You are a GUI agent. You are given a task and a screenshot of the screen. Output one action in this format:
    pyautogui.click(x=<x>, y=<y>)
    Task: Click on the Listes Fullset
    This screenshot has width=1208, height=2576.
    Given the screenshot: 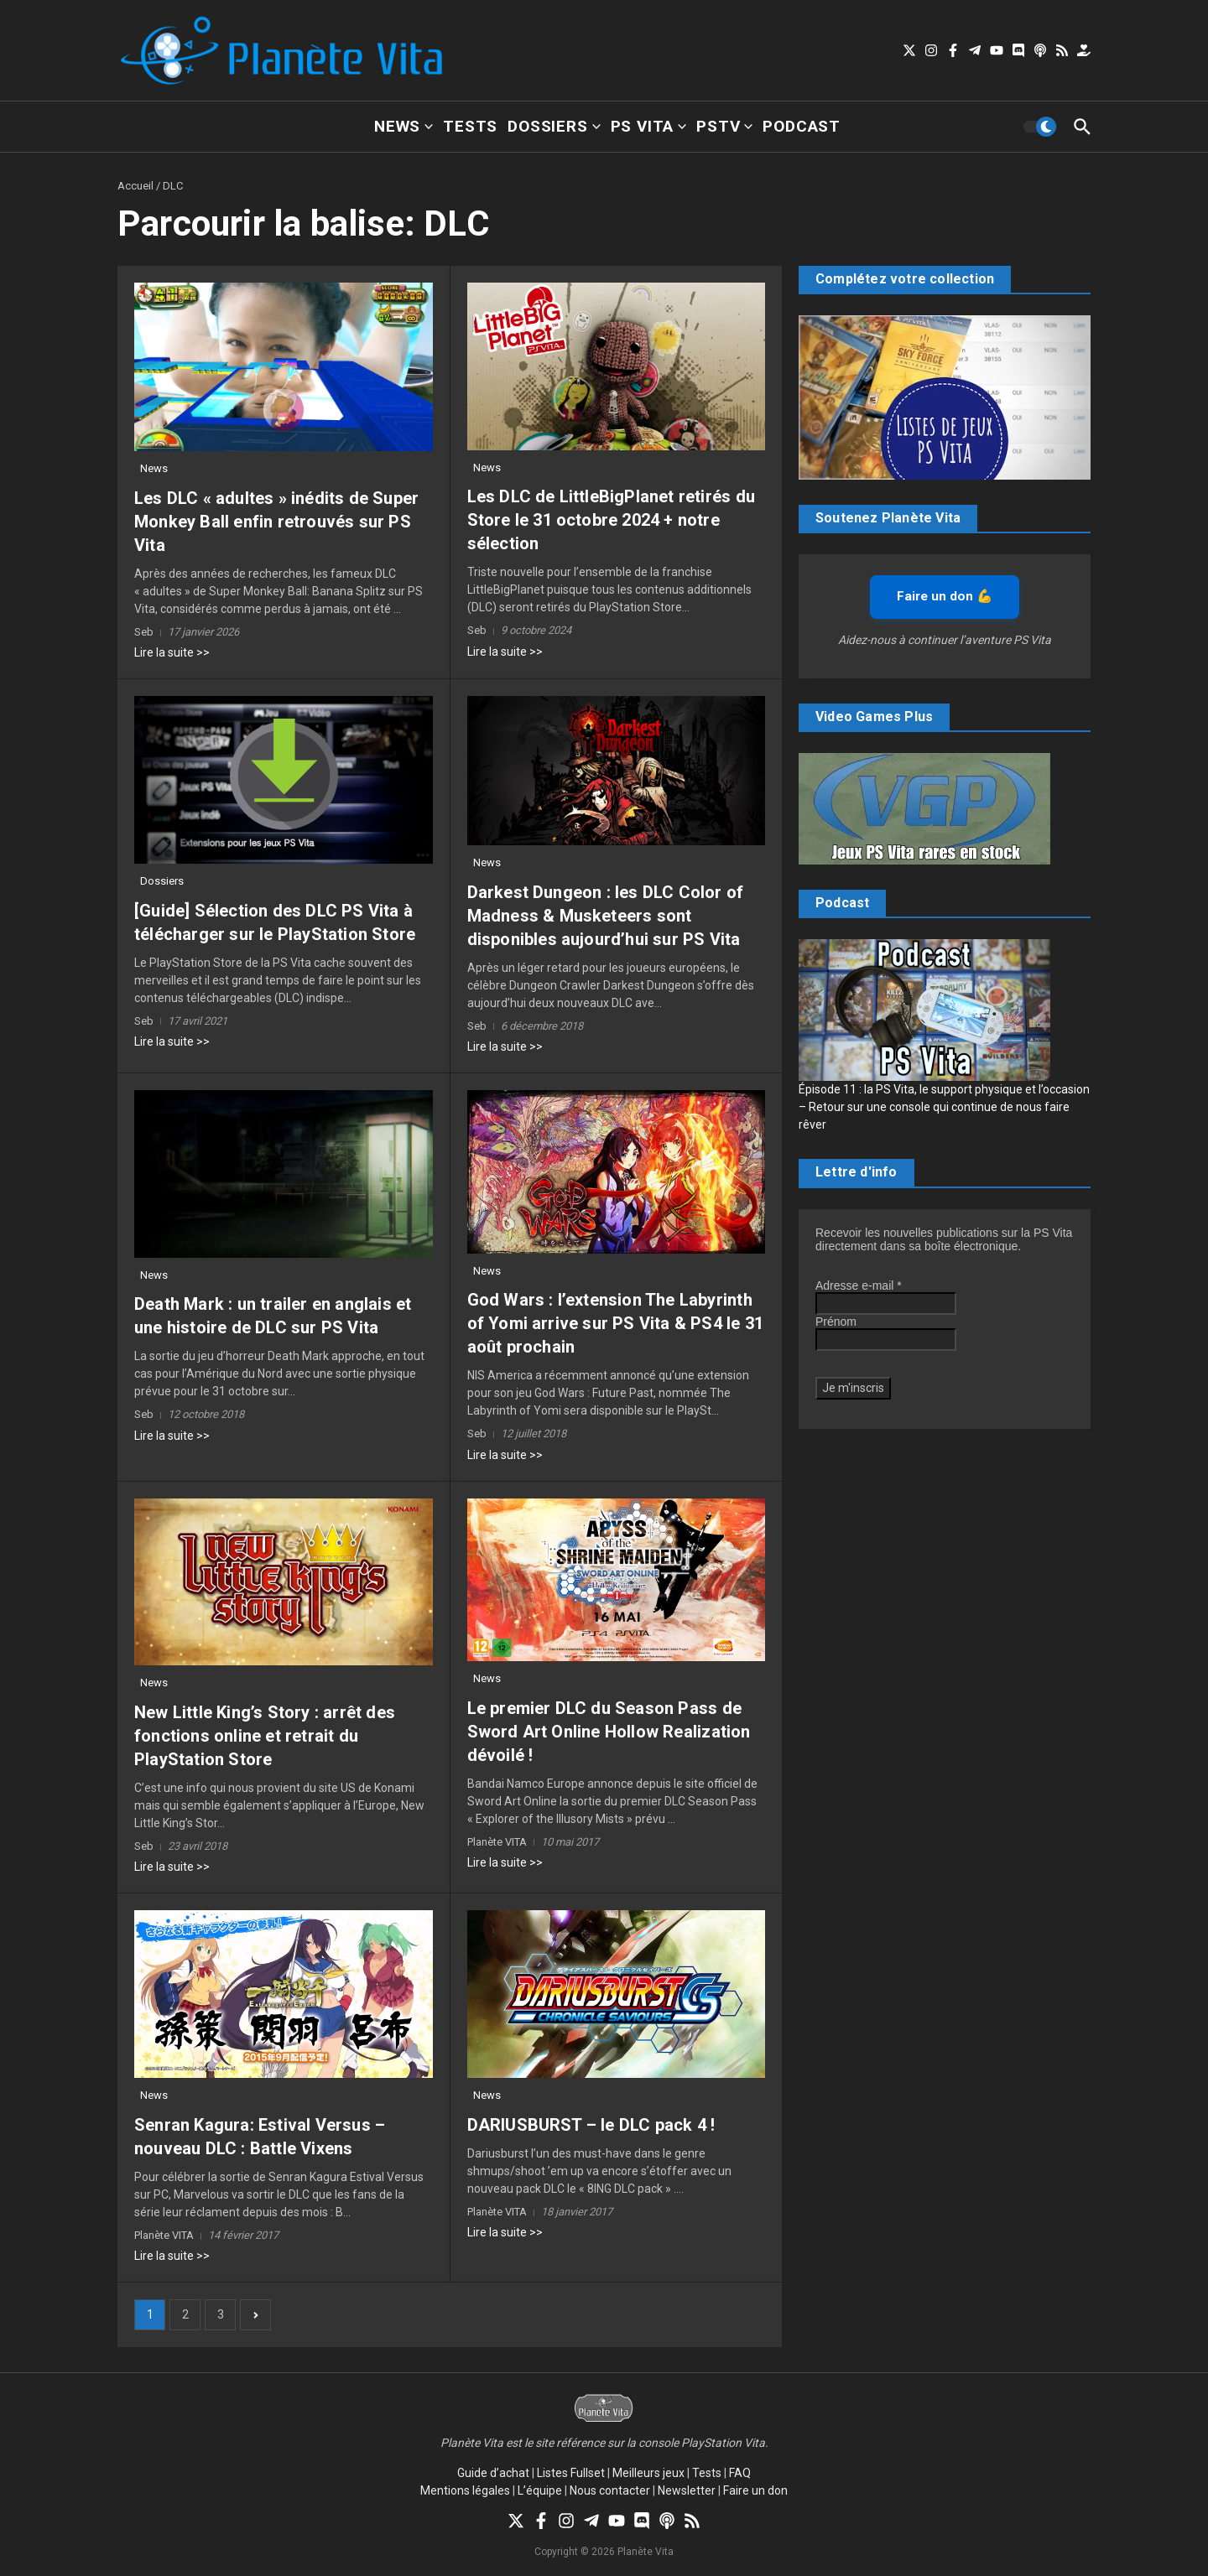 What is the action you would take?
    pyautogui.click(x=571, y=2473)
    